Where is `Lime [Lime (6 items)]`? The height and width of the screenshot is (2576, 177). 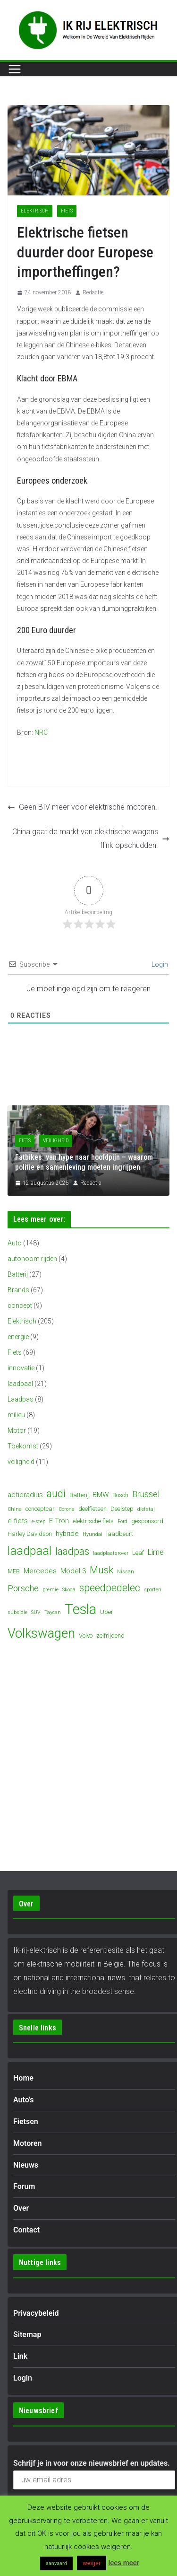
Lime [Lime (6 items)] is located at coordinates (156, 1552).